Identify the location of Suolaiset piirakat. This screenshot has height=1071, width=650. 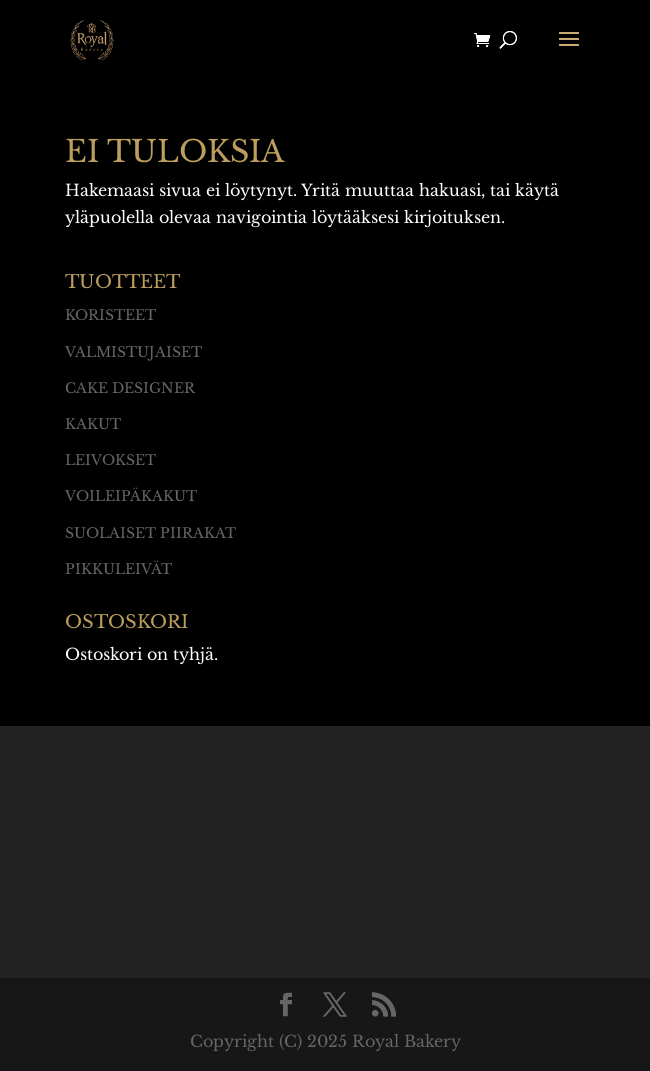
(150, 533).